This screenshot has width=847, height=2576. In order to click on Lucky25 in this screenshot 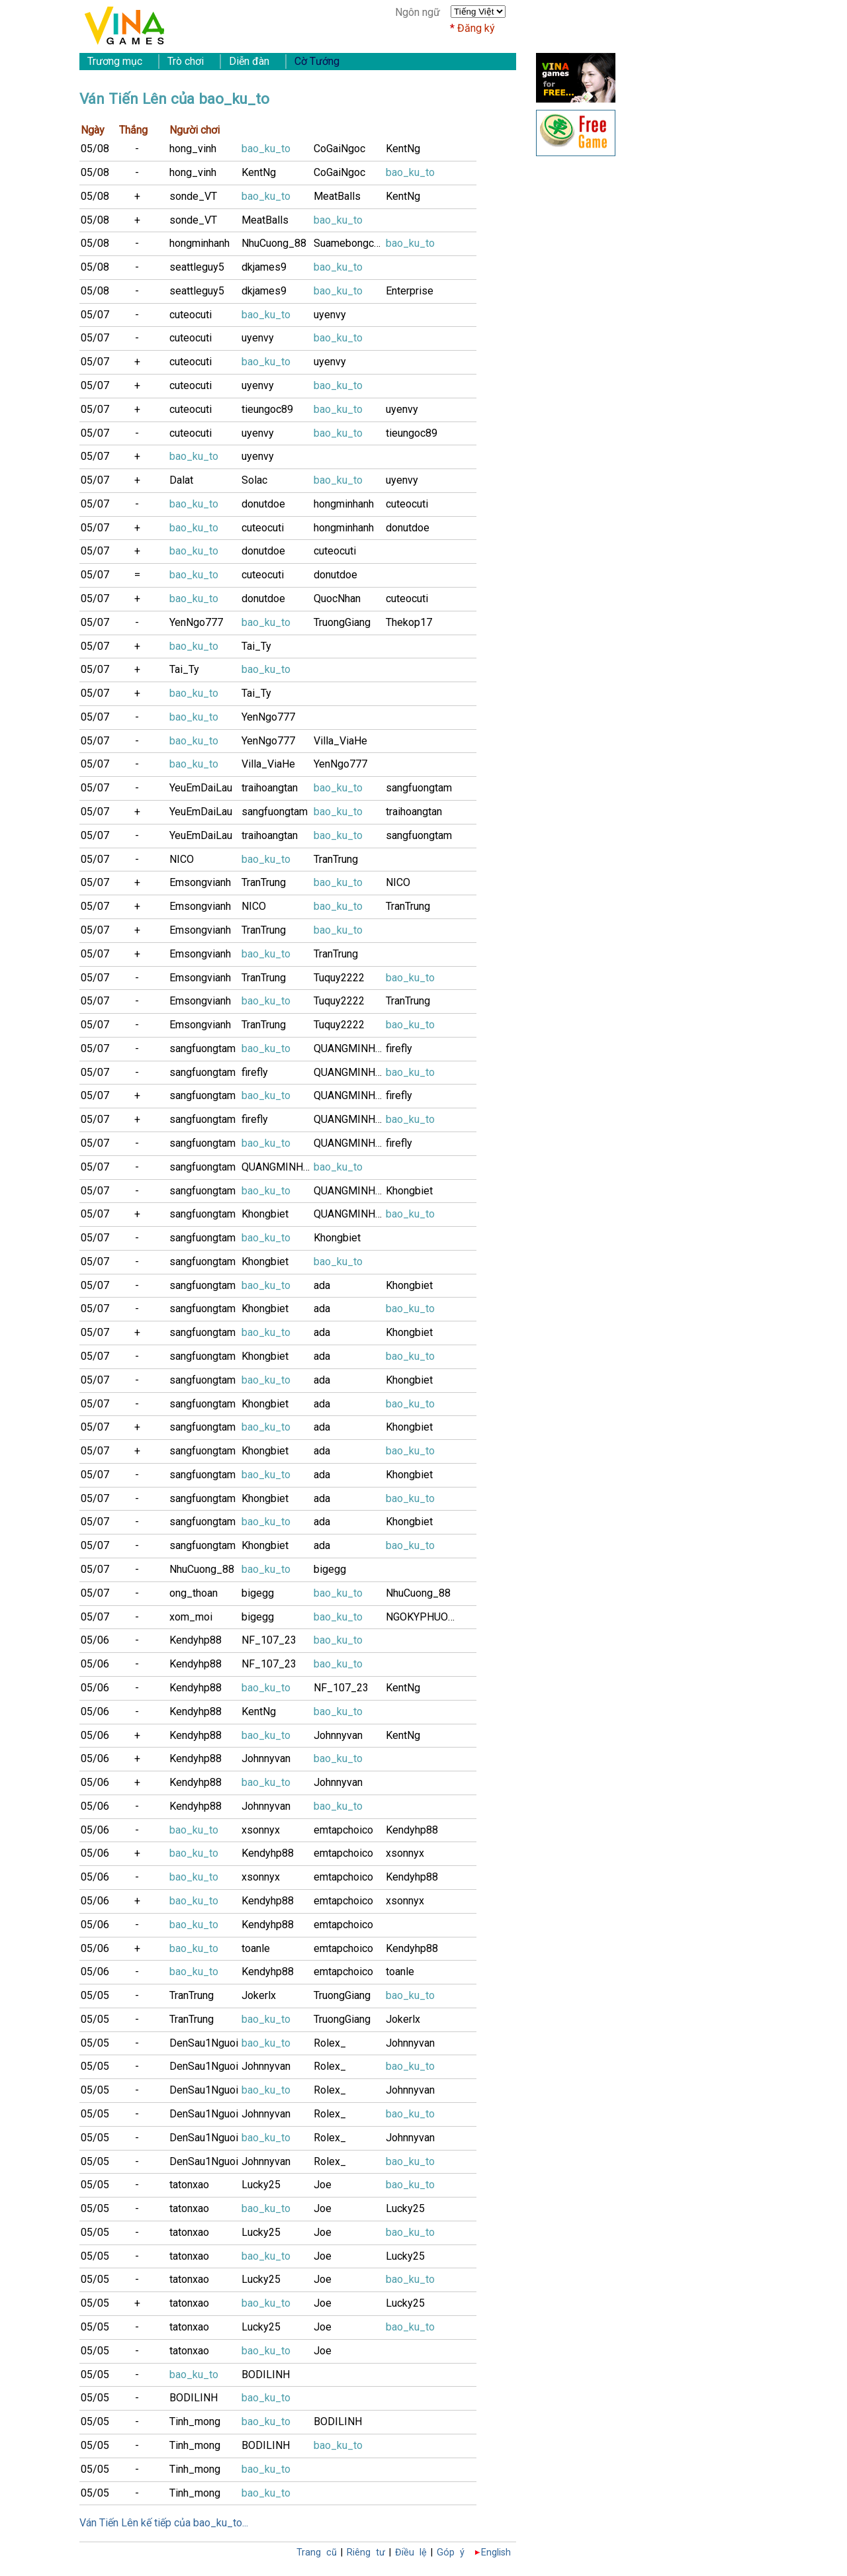, I will do `click(261, 2184)`.